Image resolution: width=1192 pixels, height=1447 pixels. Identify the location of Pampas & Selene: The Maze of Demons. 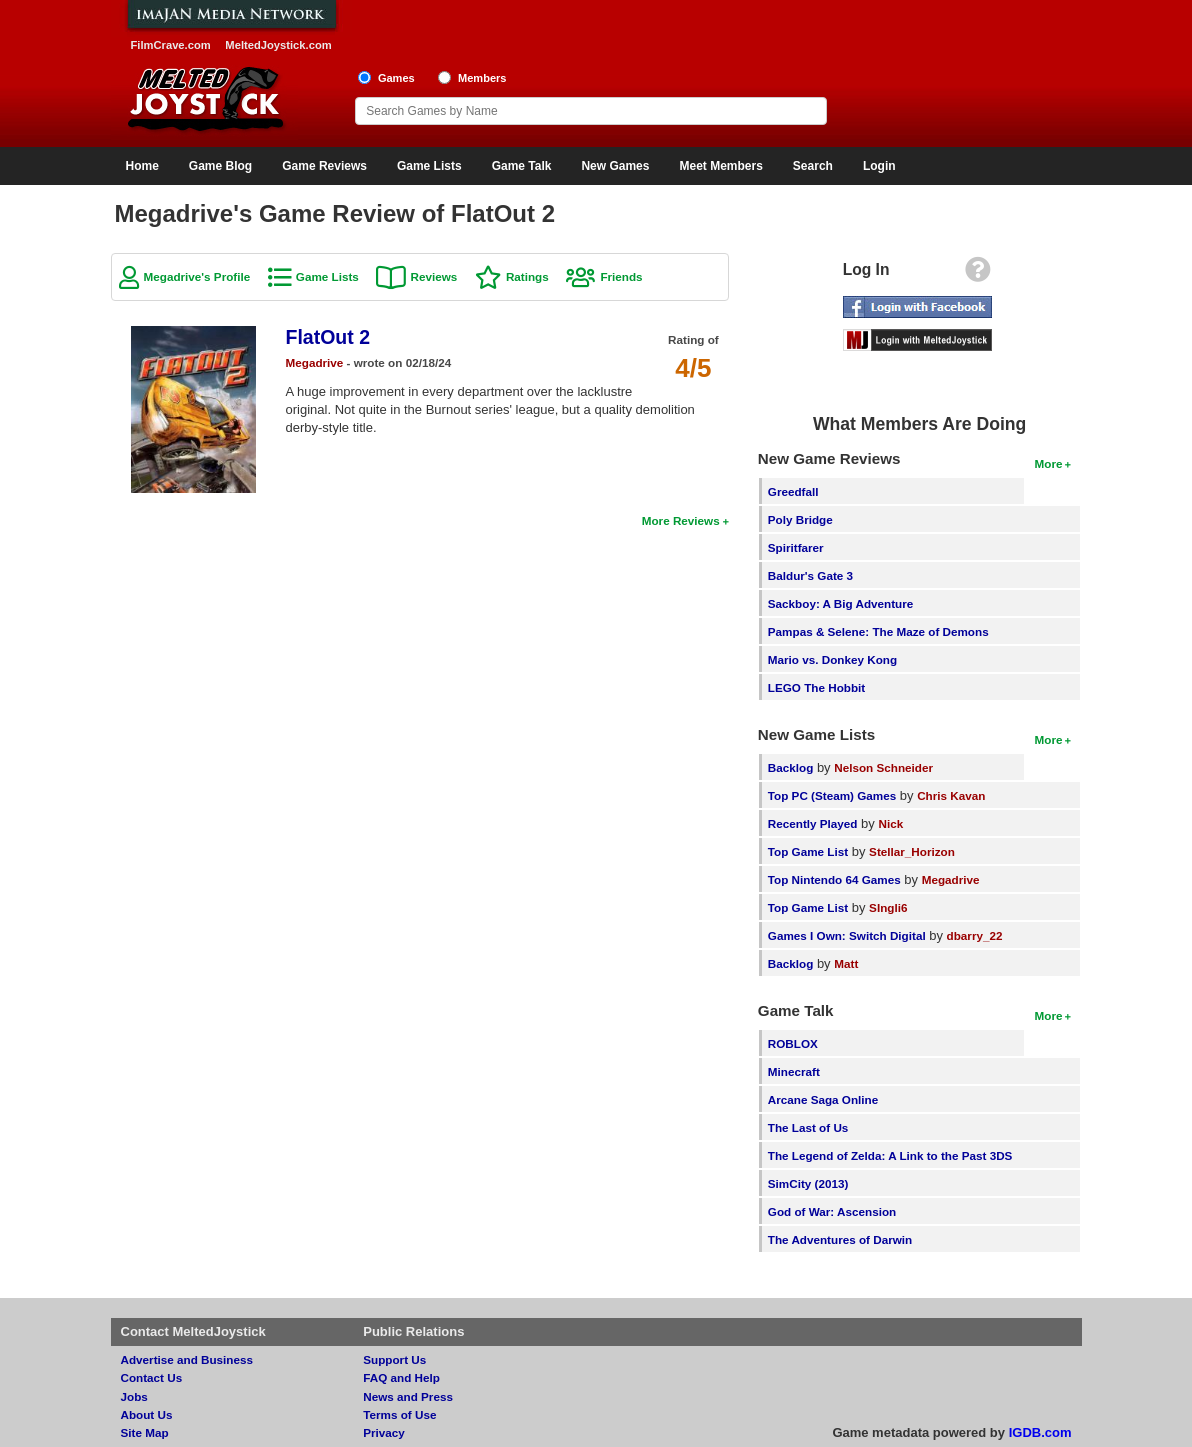
(878, 631).